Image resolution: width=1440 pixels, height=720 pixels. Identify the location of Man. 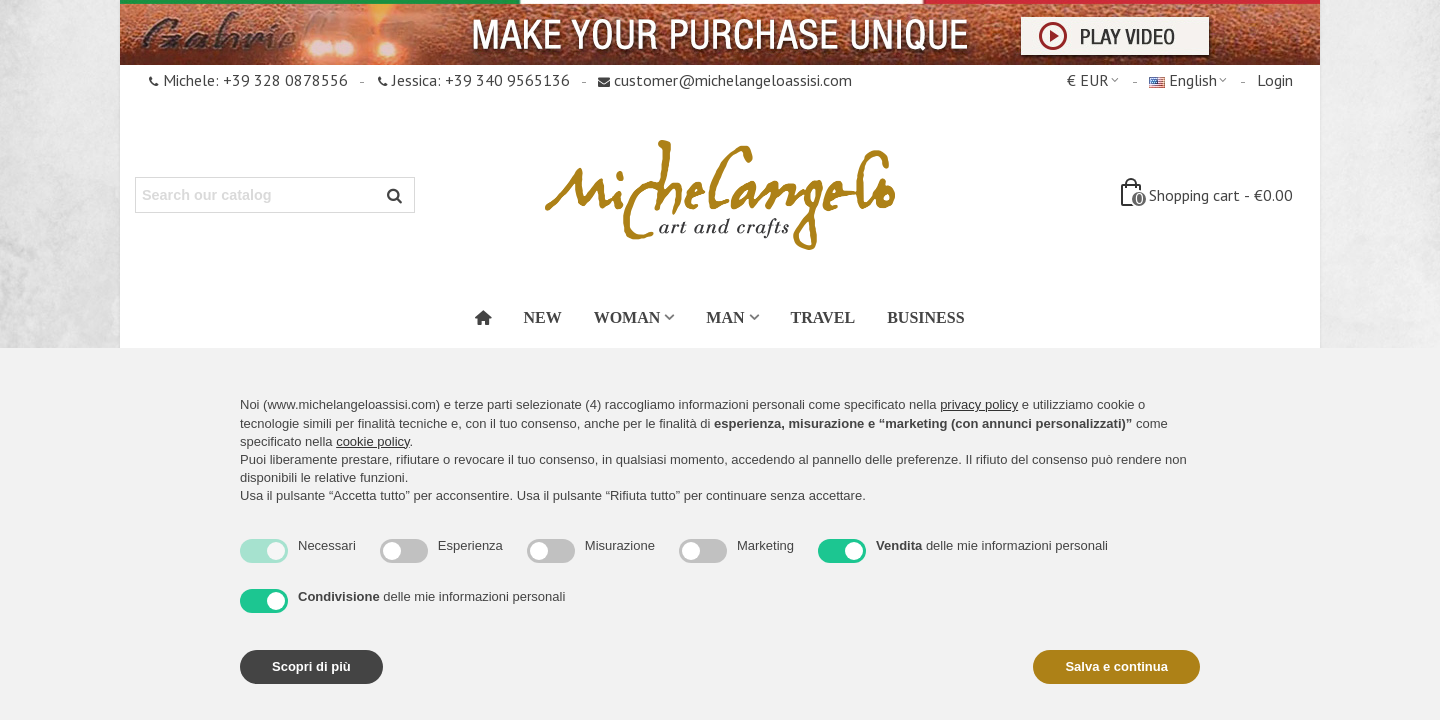
(725, 317).